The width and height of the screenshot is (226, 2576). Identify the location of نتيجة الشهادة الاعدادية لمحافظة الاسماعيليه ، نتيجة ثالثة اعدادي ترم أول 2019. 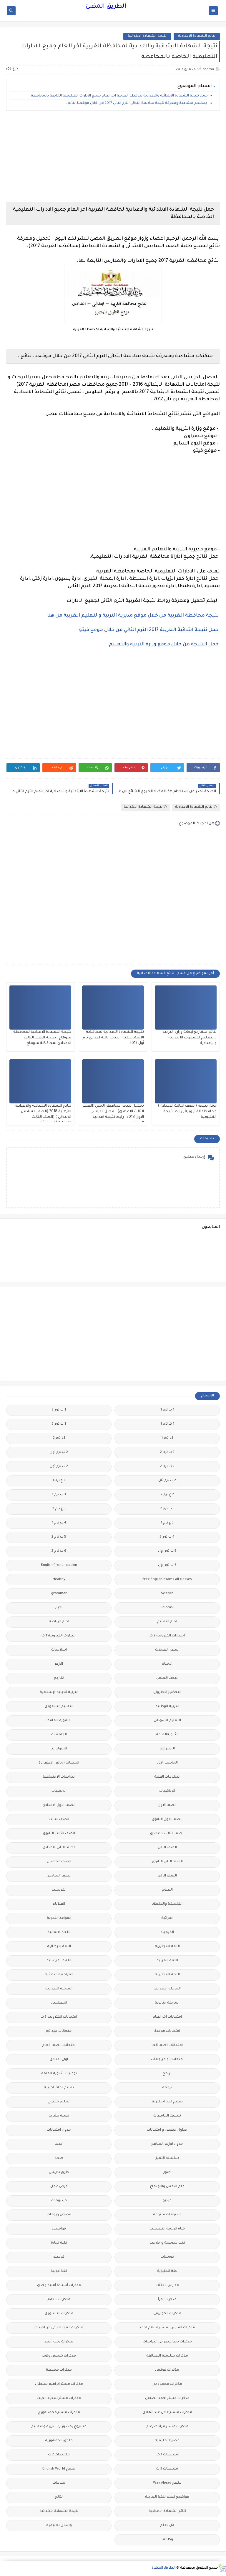
(113, 1037).